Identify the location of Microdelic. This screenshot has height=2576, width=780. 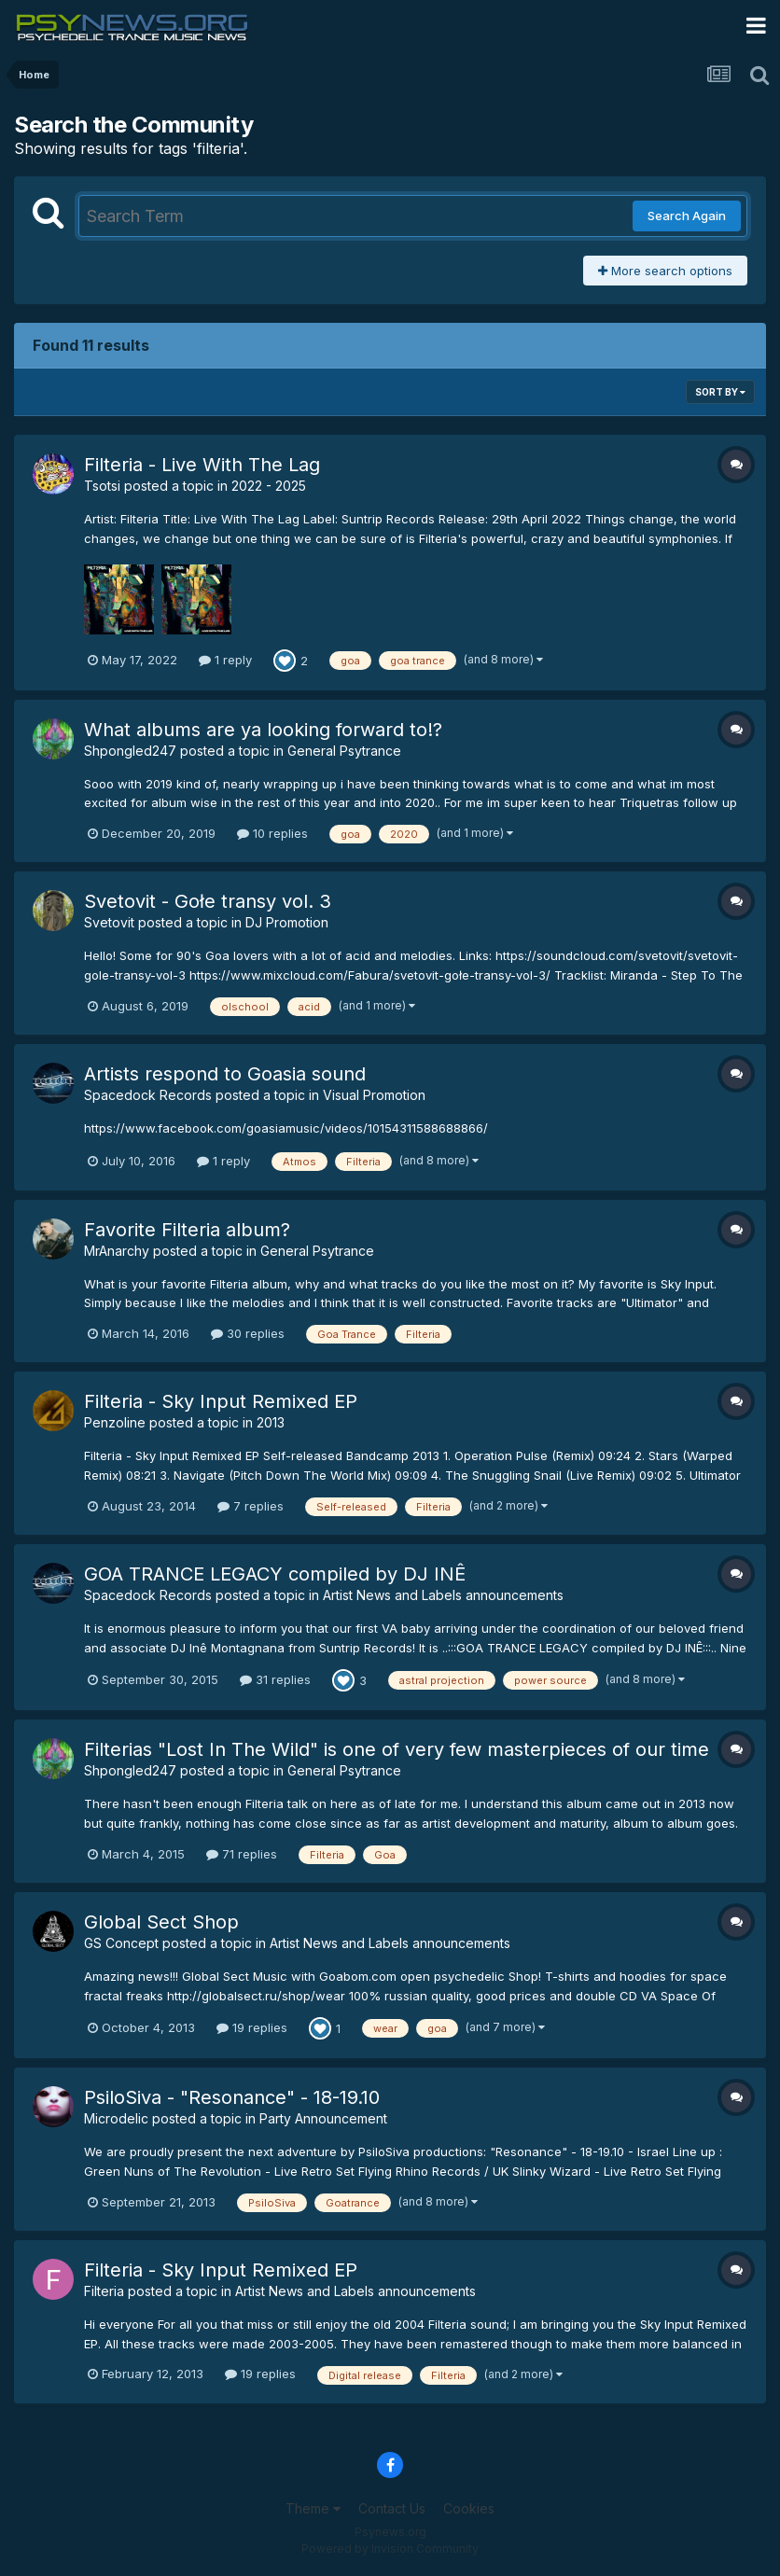
(116, 2118).